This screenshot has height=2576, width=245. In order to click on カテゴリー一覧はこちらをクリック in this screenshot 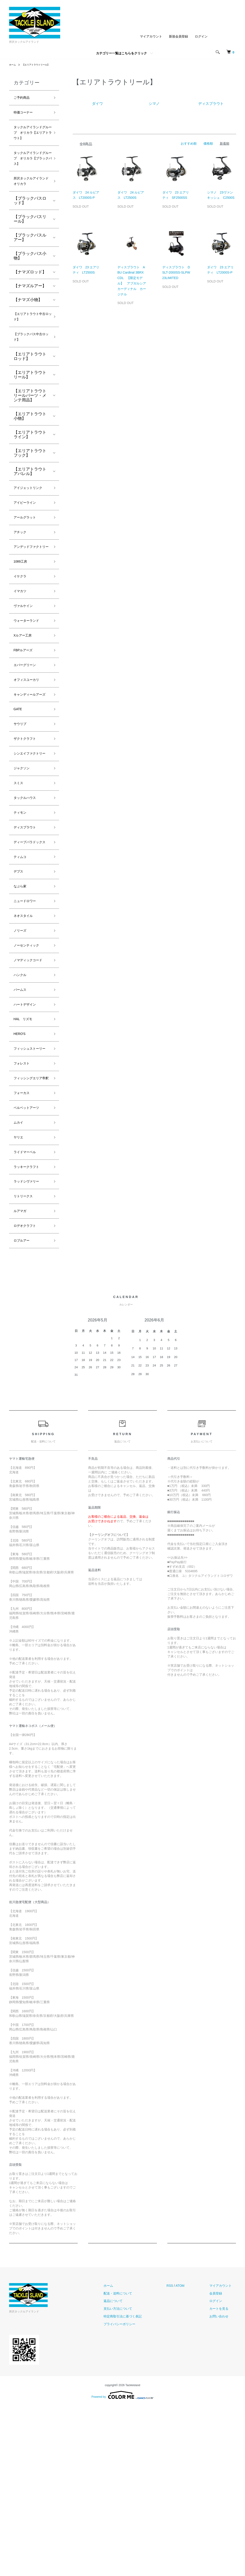, I will do `click(121, 53)`.